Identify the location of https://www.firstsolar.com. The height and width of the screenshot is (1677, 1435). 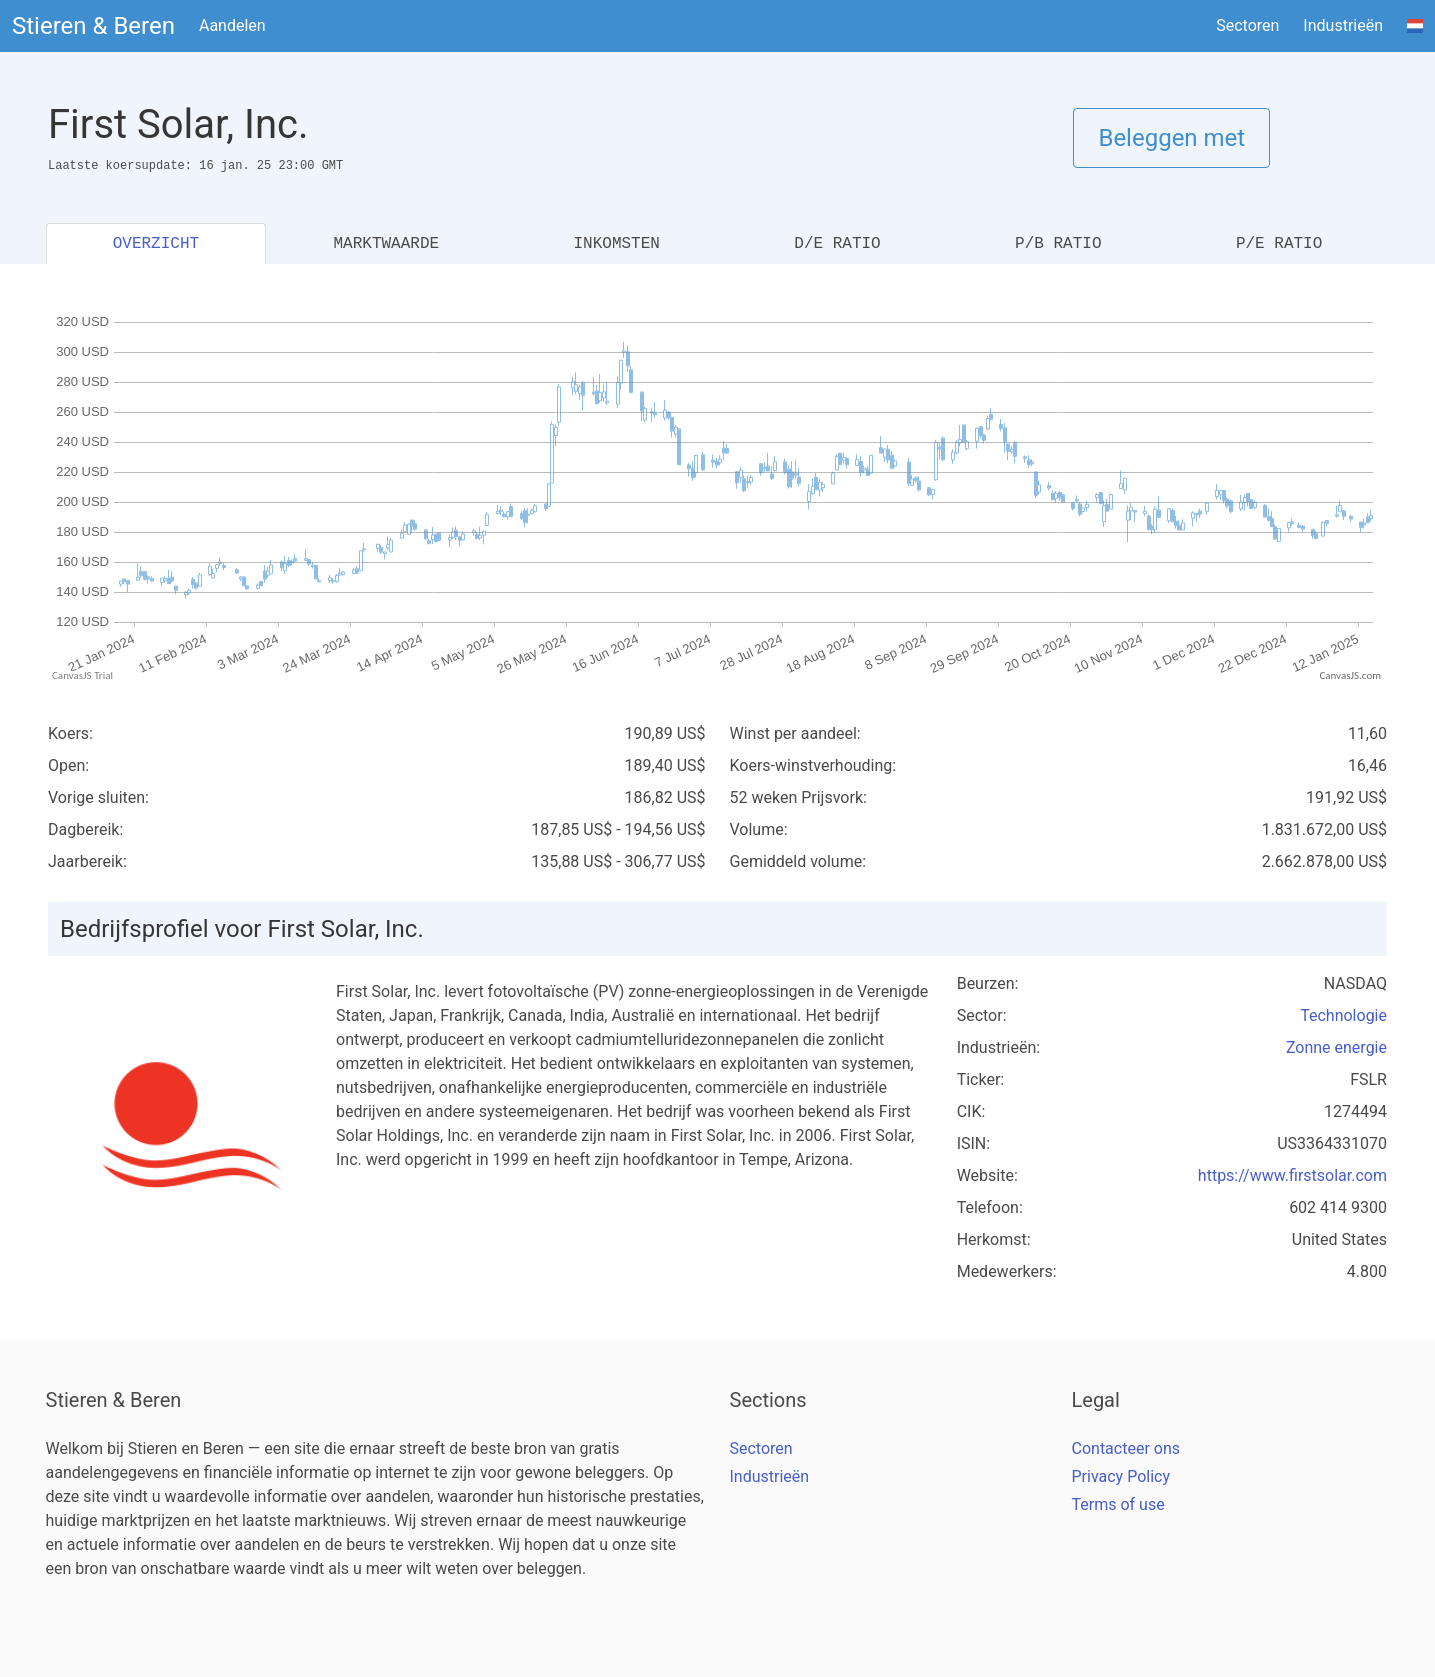
(1292, 1175).